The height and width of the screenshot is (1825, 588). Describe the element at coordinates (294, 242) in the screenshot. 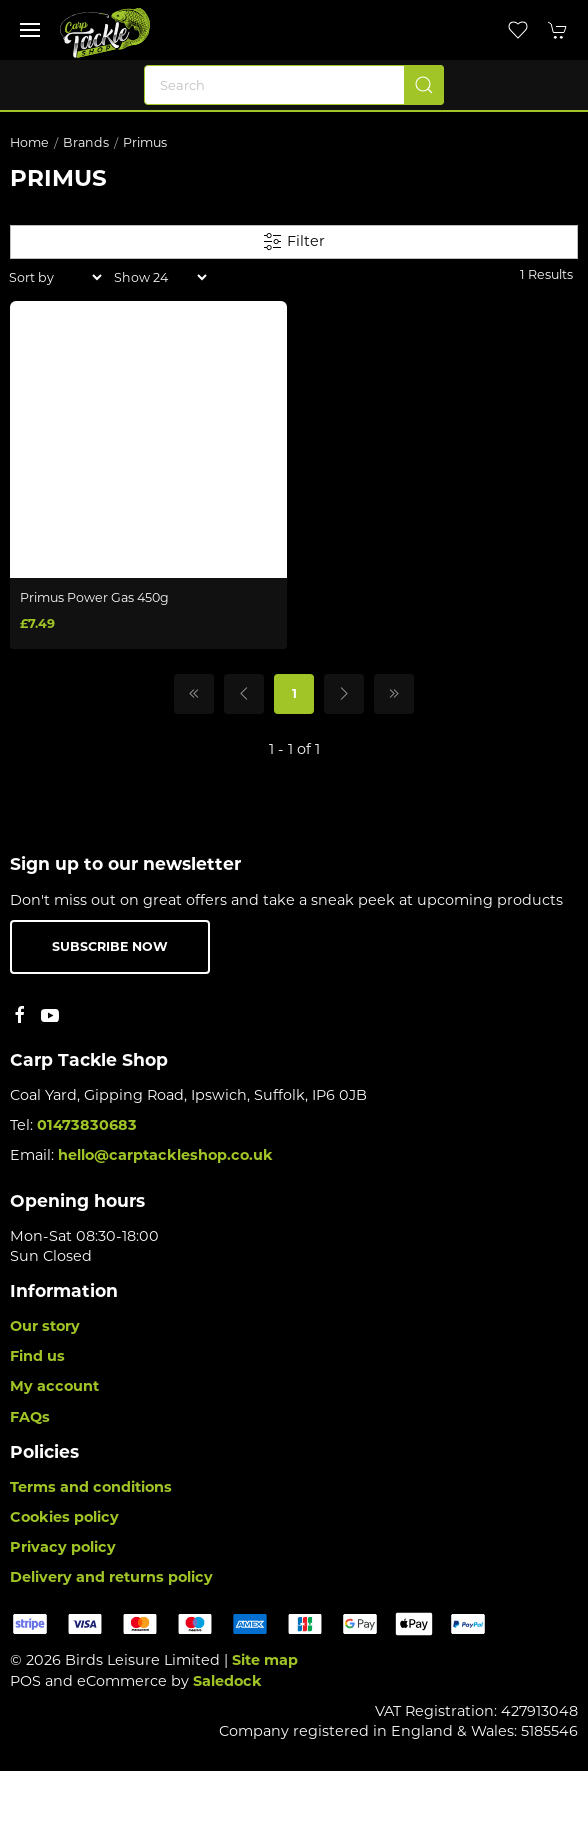

I see `Filter` at that location.